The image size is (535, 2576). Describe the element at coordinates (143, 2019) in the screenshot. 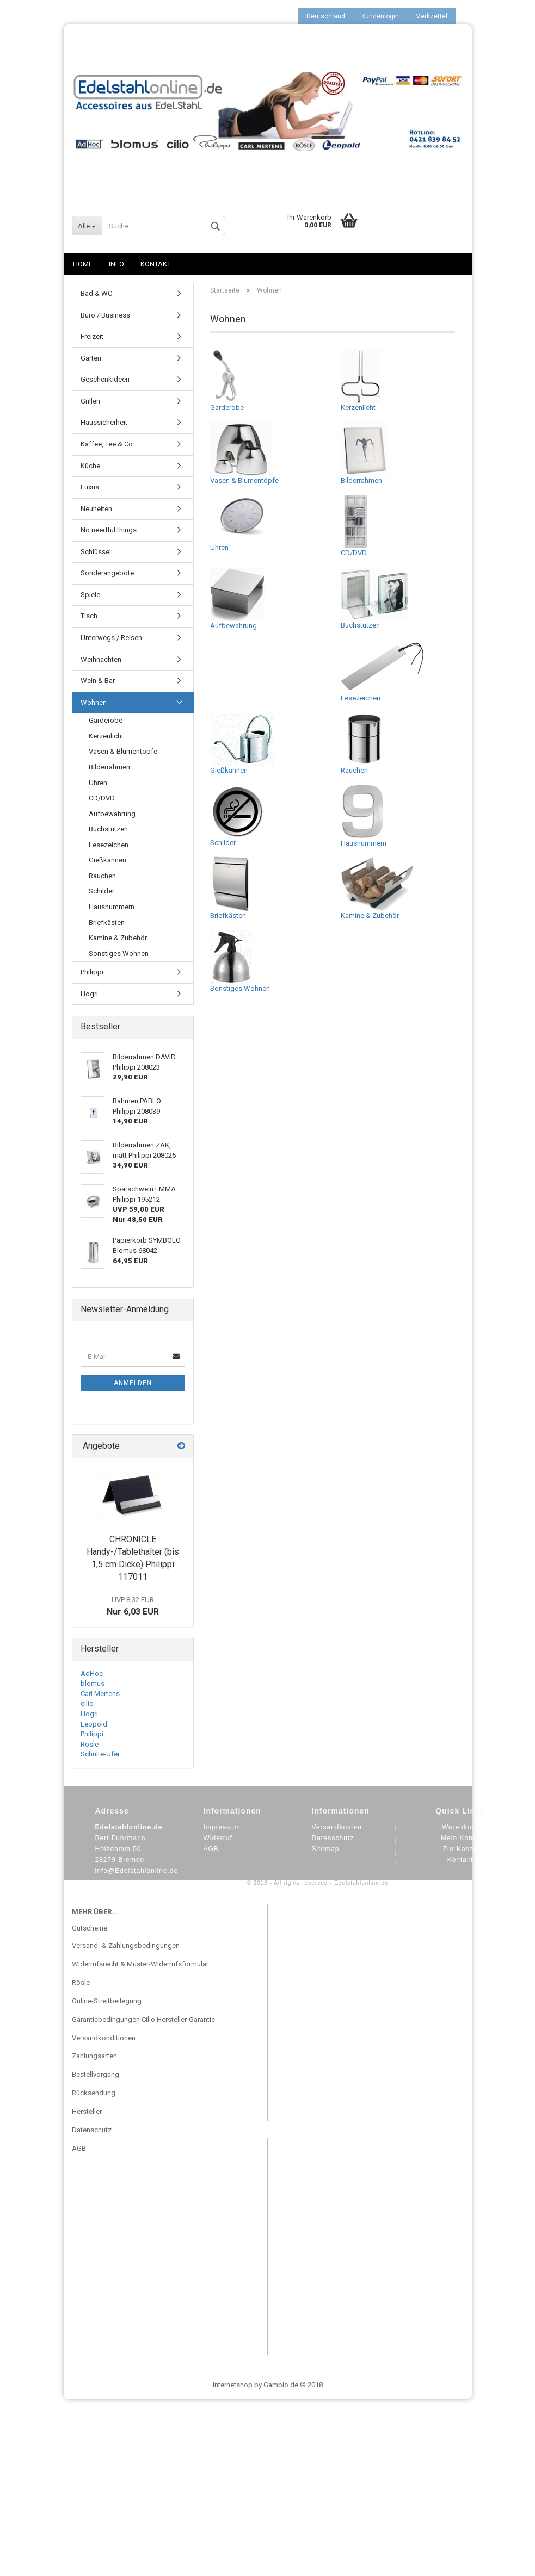

I see `Garantiebedingungen Cilio Hersteller-Garantie` at that location.